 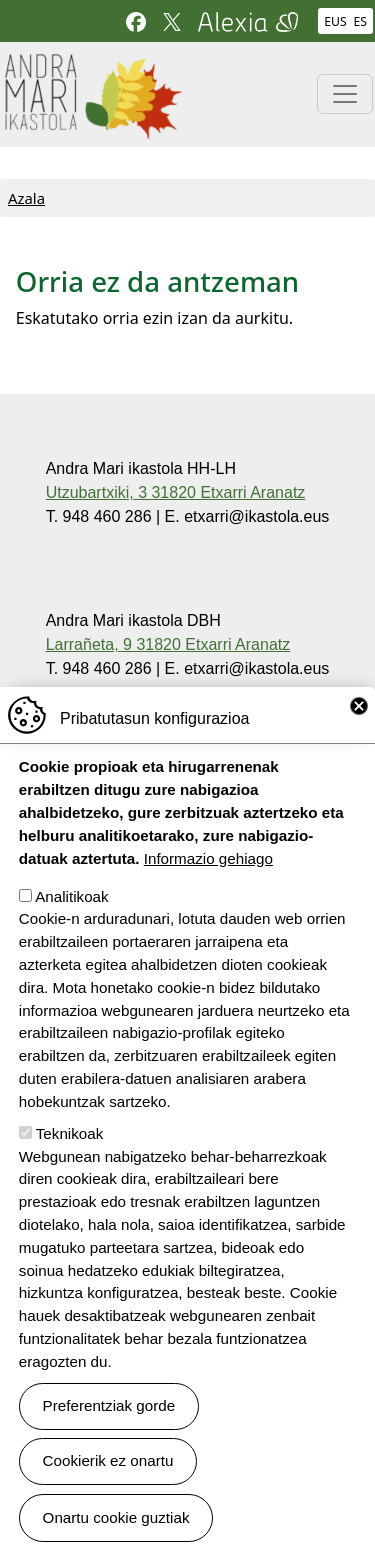 What do you see at coordinates (208, 893) in the screenshot?
I see `Informazio gehiago` at bounding box center [208, 893].